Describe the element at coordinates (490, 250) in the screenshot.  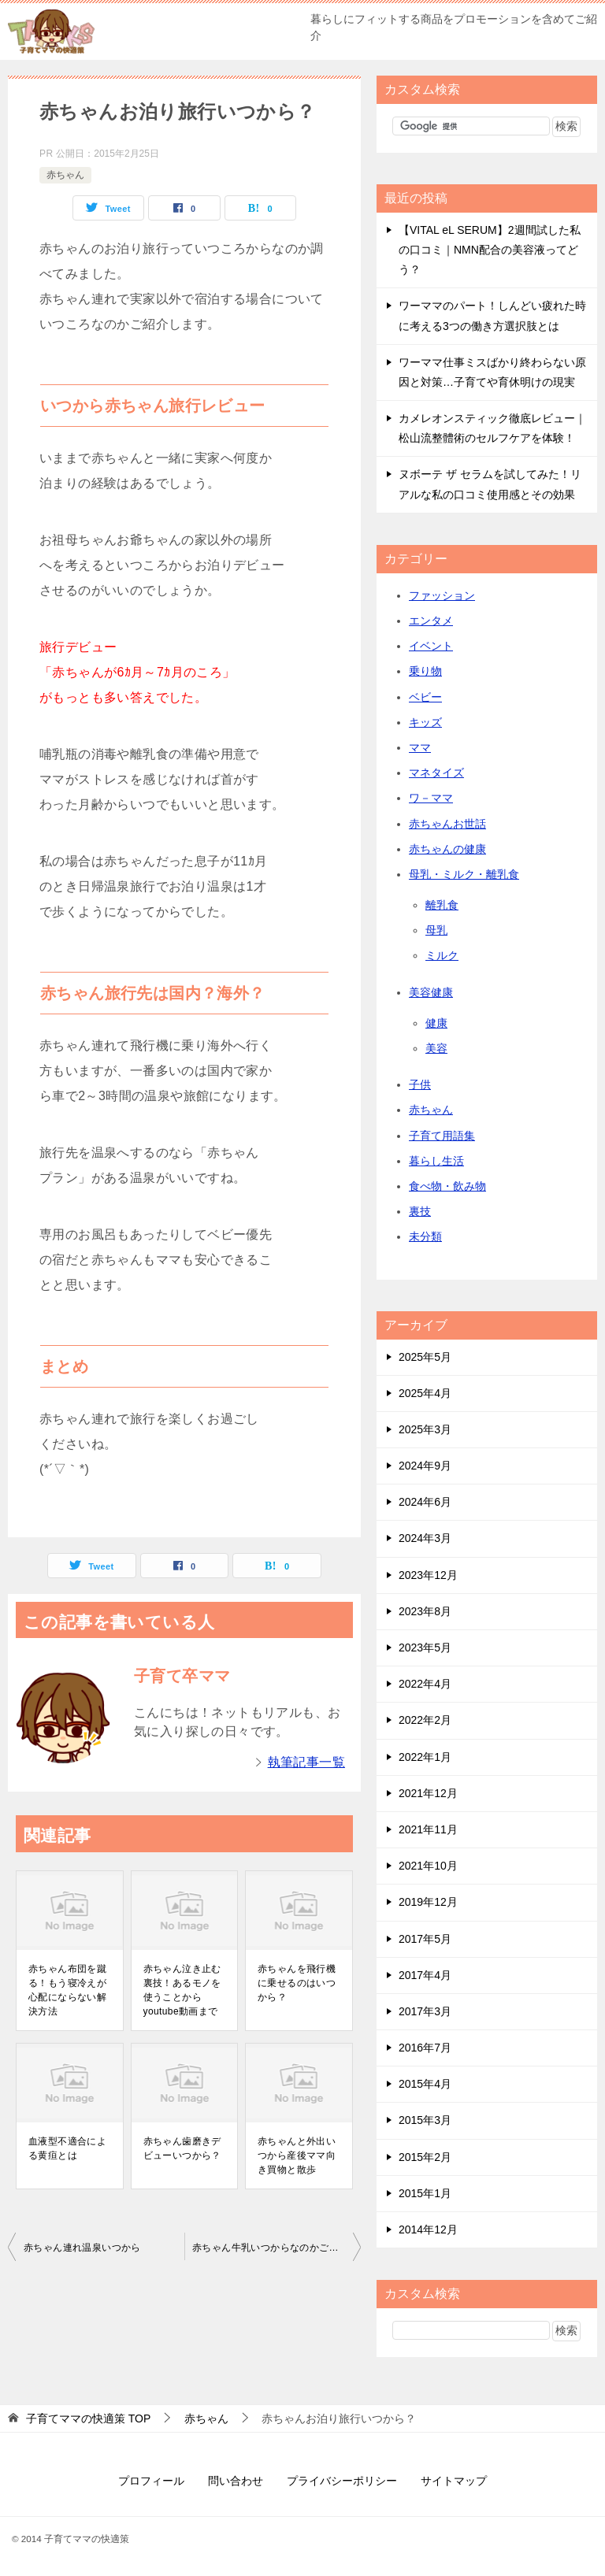
I see `【VITAL eL SERUM】2週間試した私の口コミ｜NMN配合の美容液ってどう？` at that location.